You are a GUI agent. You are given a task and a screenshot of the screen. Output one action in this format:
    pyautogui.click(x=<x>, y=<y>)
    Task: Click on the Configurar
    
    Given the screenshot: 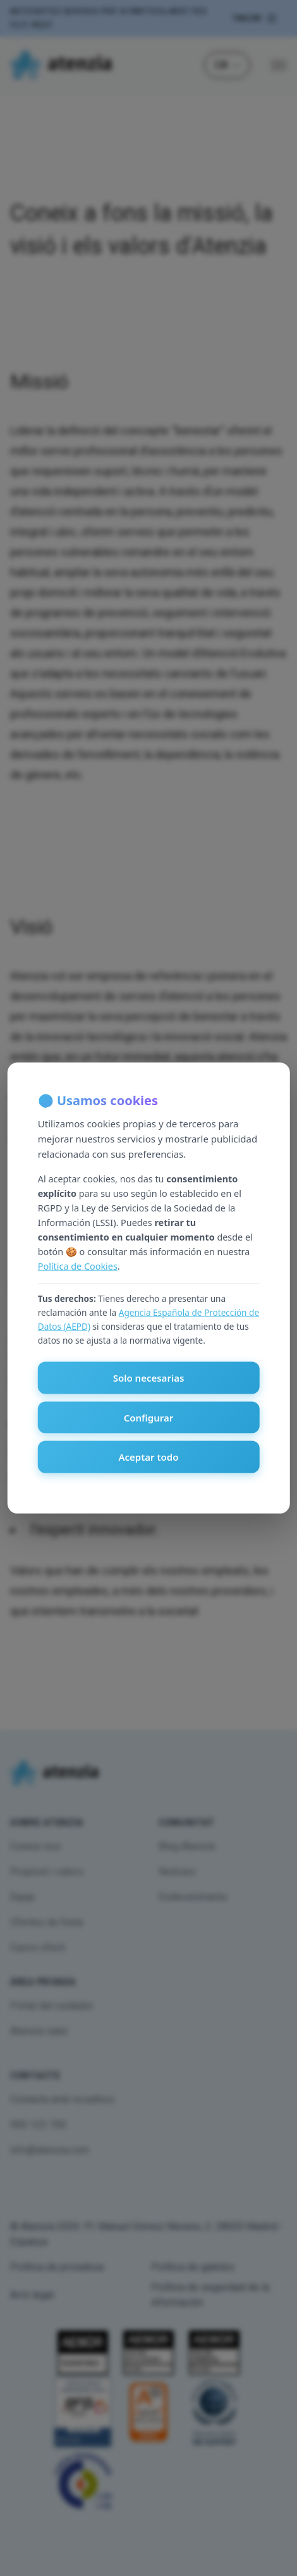 What is the action you would take?
    pyautogui.click(x=149, y=1417)
    